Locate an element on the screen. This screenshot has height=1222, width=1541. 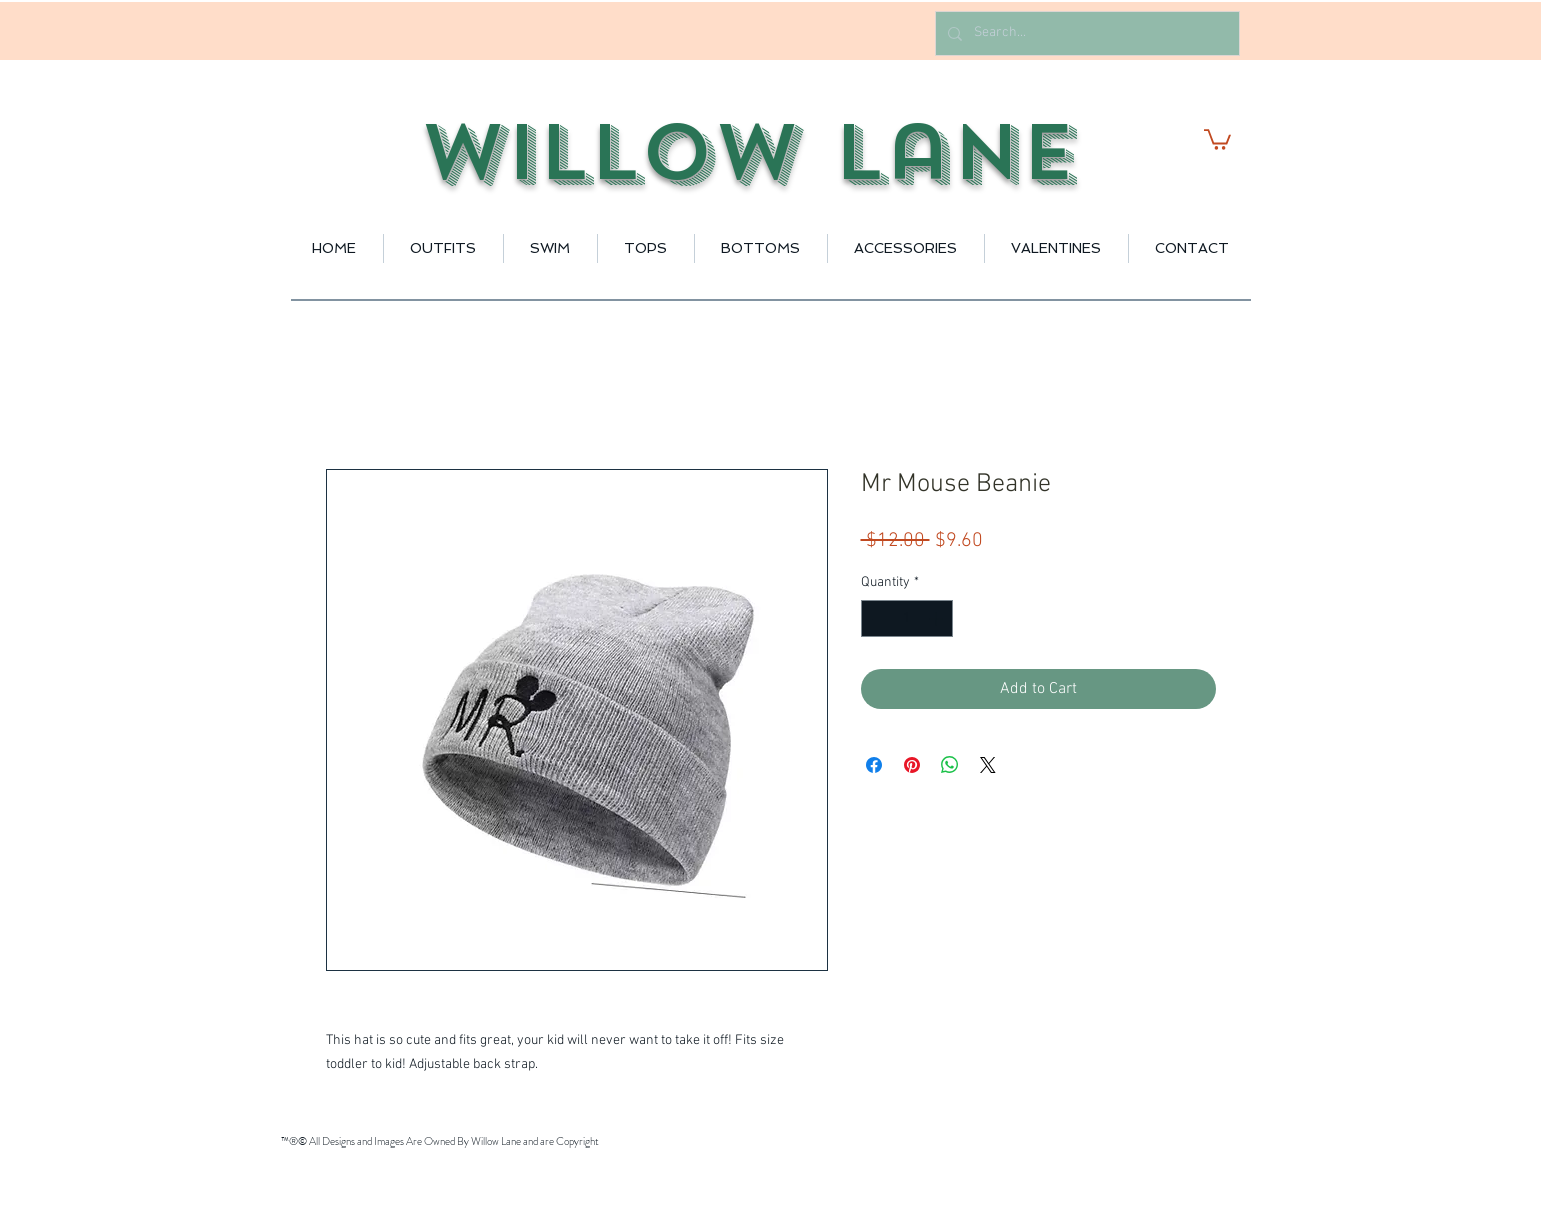
[Decrement] is located at coordinates (876, 618).